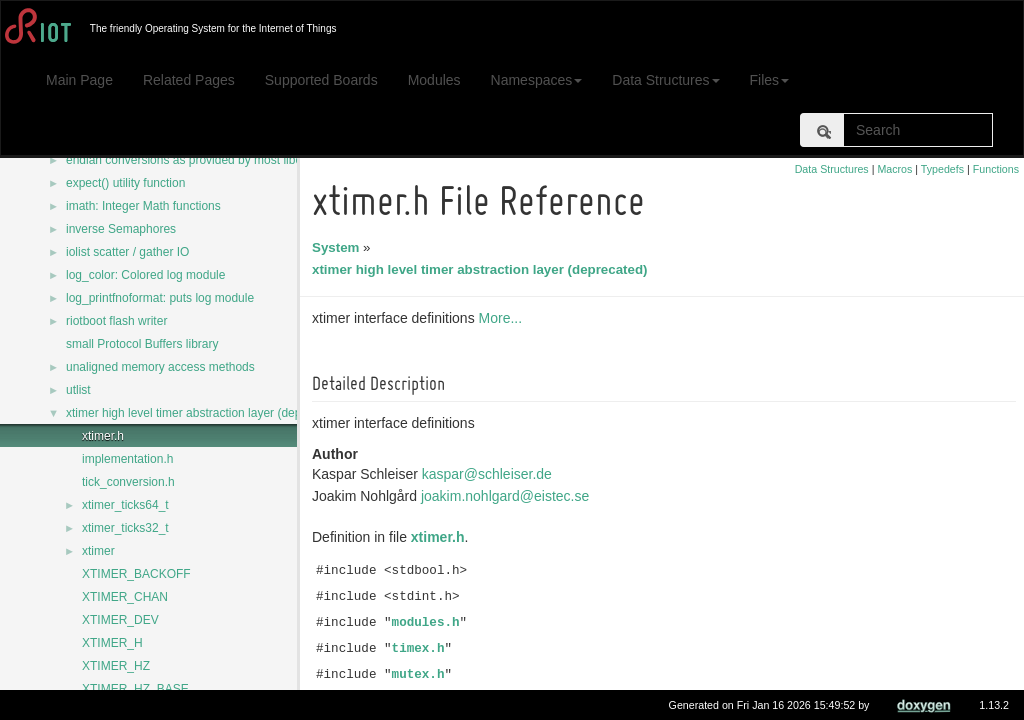  I want to click on xtimer, so click(98, 551).